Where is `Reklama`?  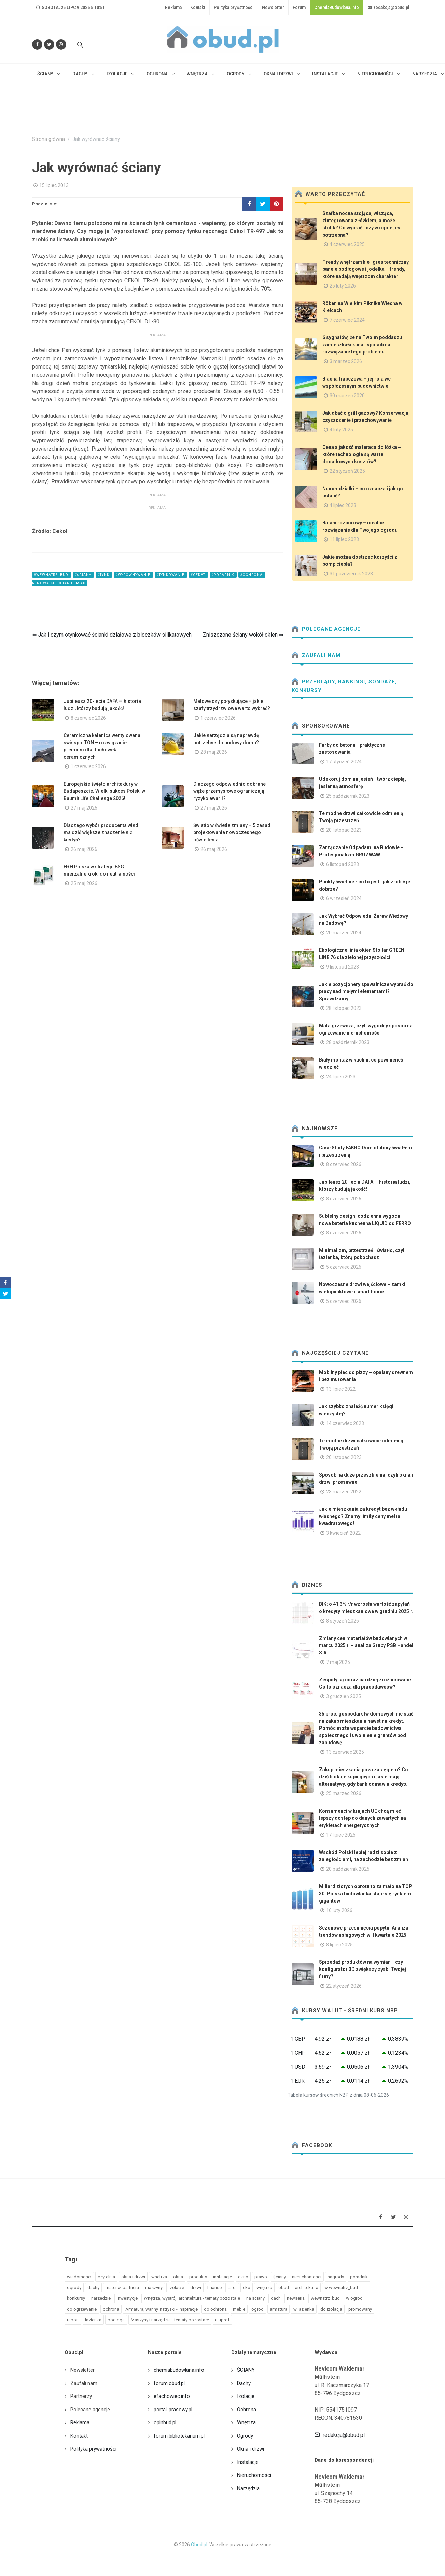 Reklama is located at coordinates (173, 7).